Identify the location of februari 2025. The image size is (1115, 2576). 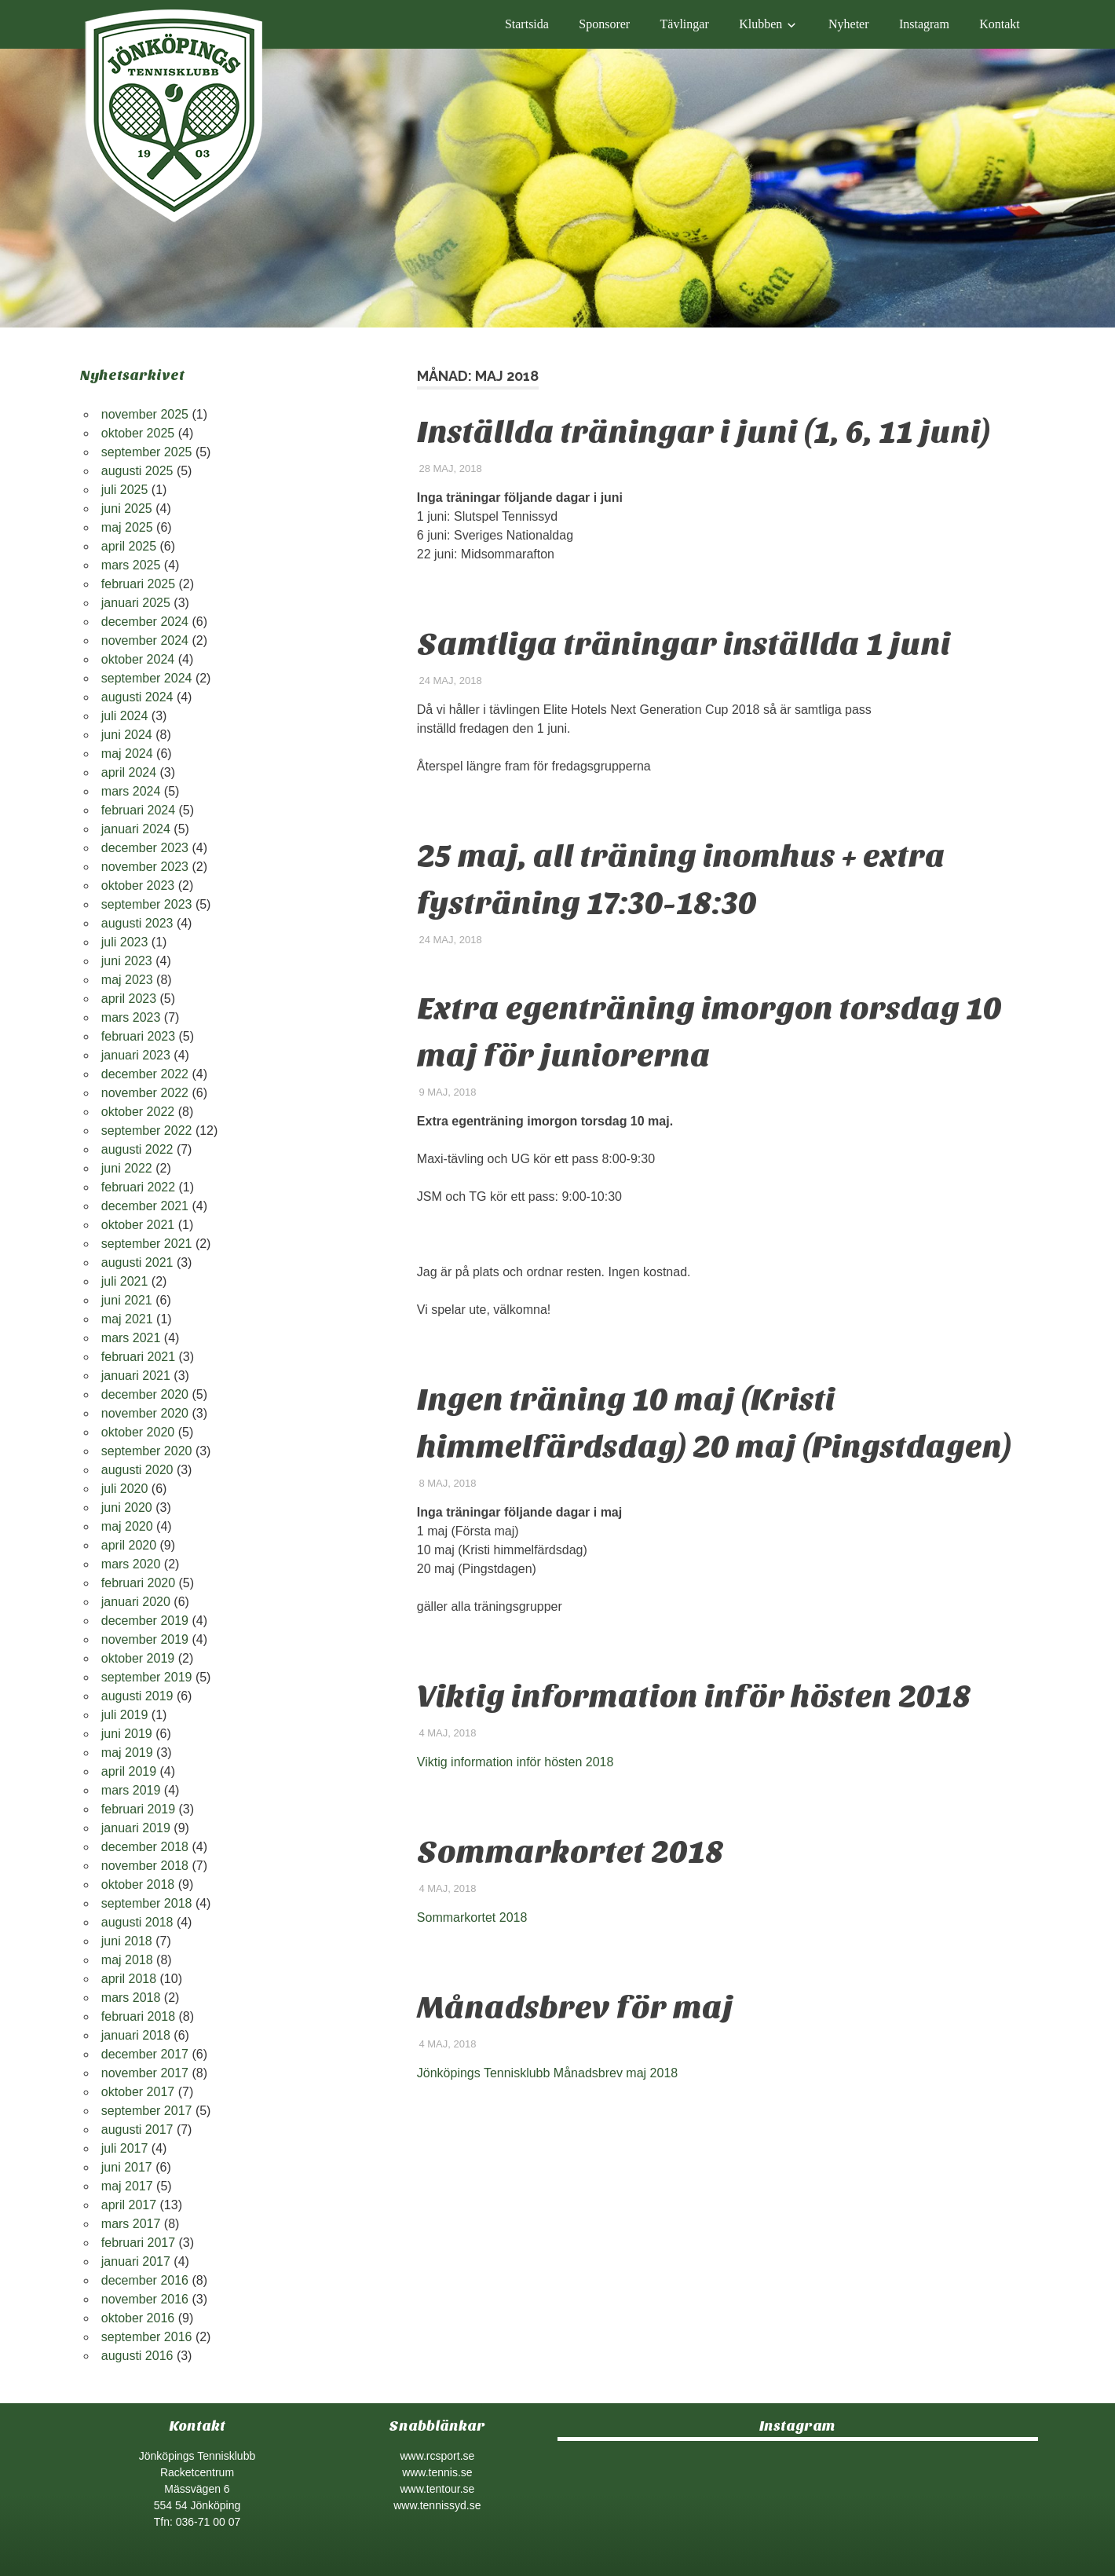
(138, 584).